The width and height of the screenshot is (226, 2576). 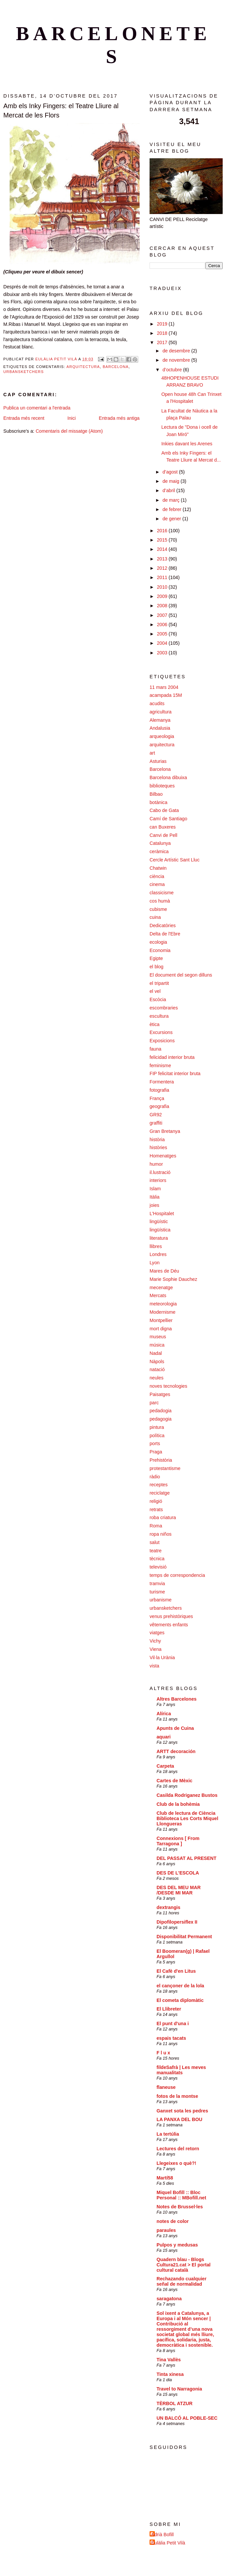 What do you see at coordinates (154, 1665) in the screenshot?
I see `vista` at bounding box center [154, 1665].